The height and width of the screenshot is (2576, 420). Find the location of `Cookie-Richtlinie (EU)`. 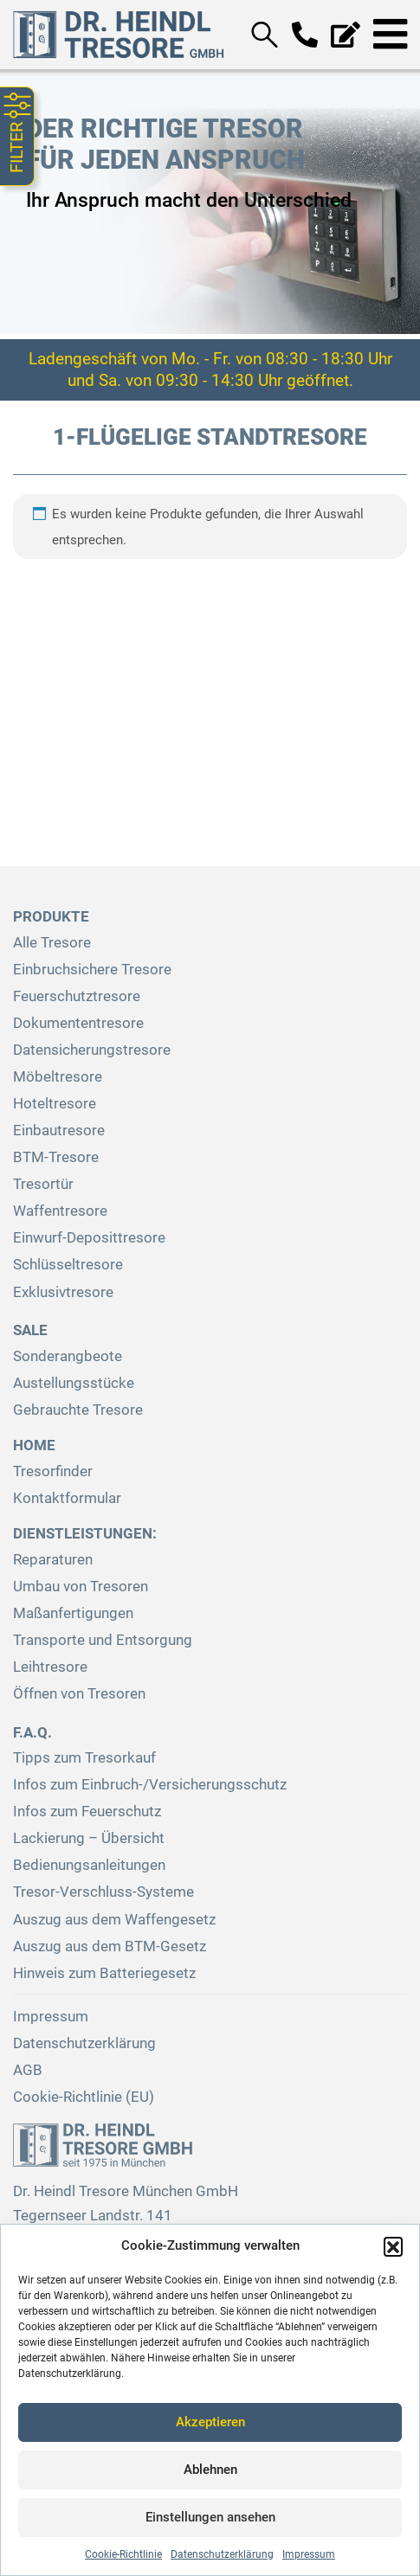

Cookie-Richtlinie (EU) is located at coordinates (83, 2097).